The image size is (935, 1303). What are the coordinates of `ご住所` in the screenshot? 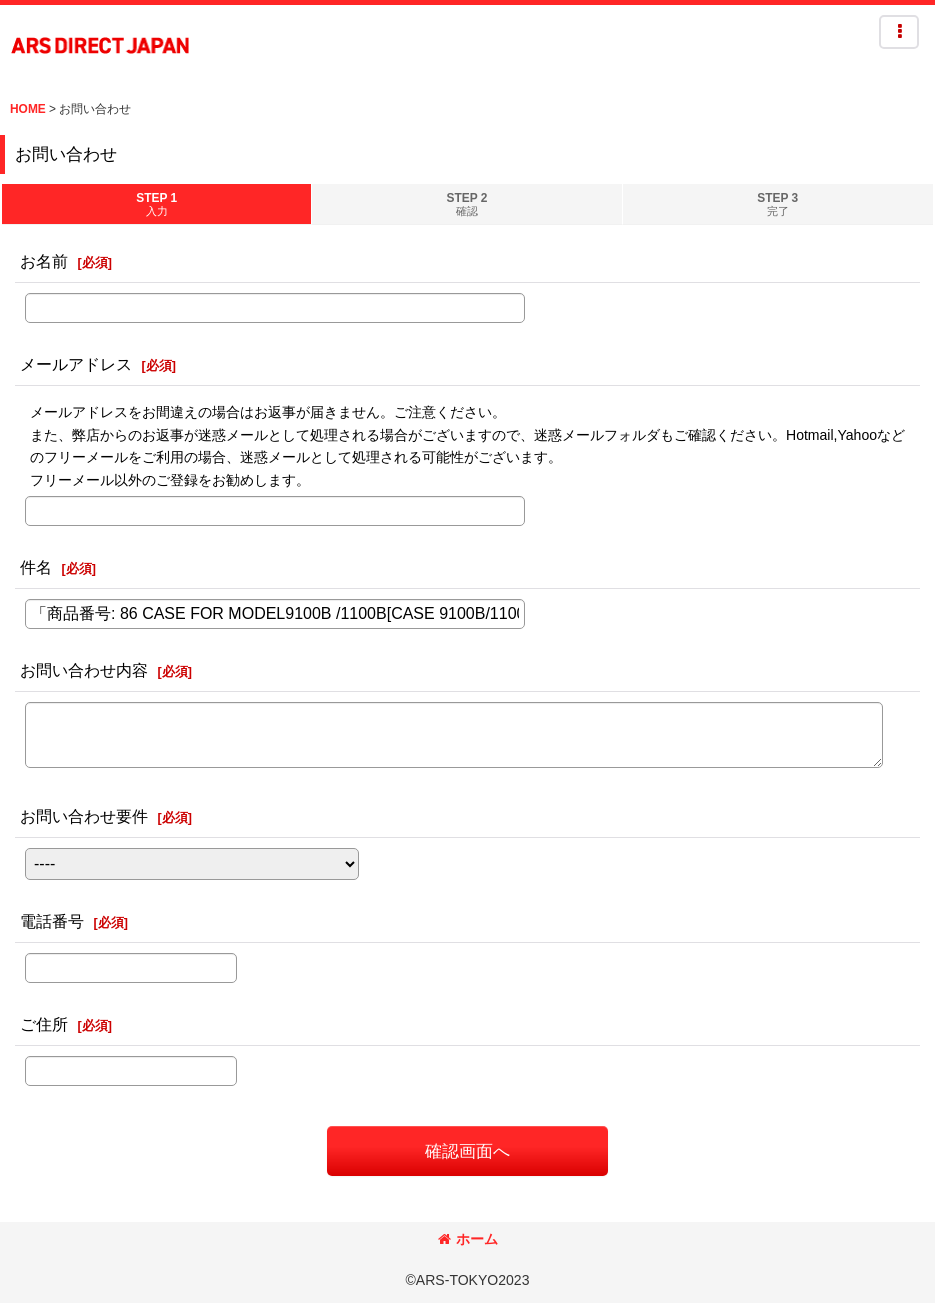 It's located at (44, 1024).